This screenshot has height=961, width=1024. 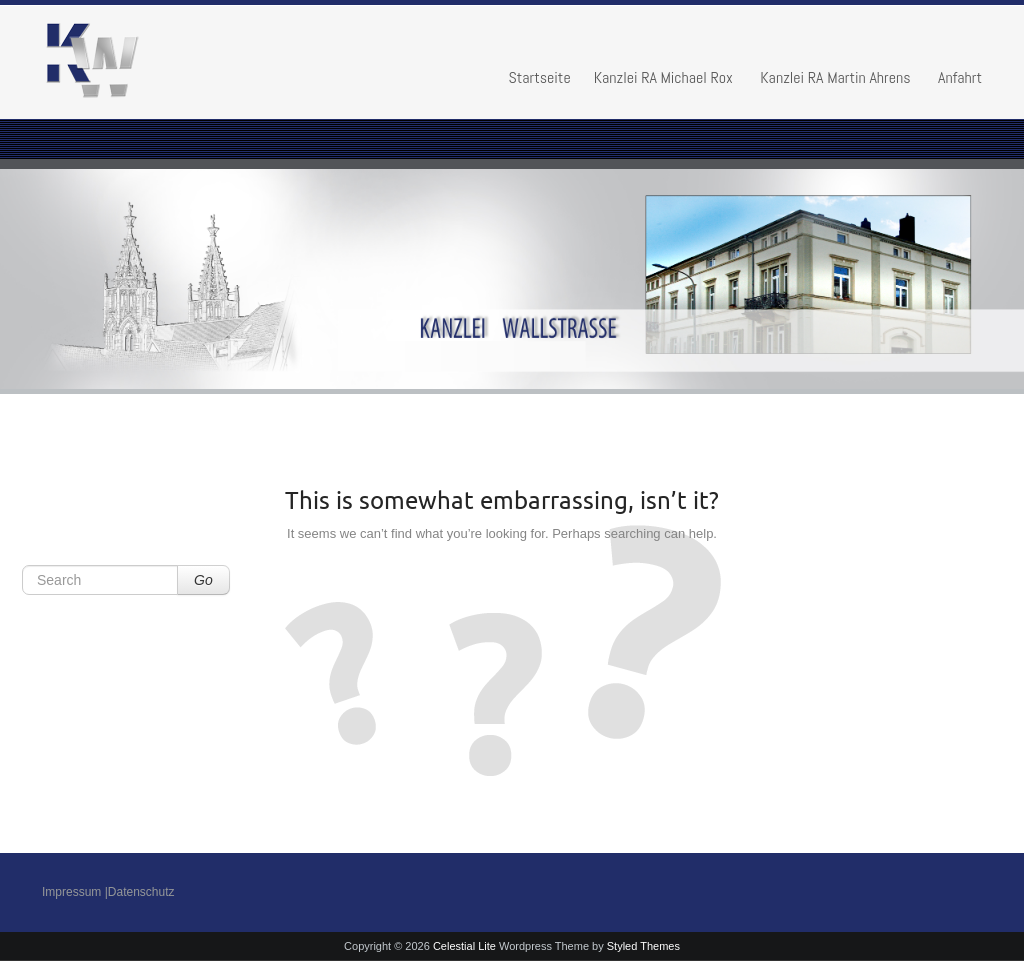 I want to click on Go, so click(x=203, y=580).